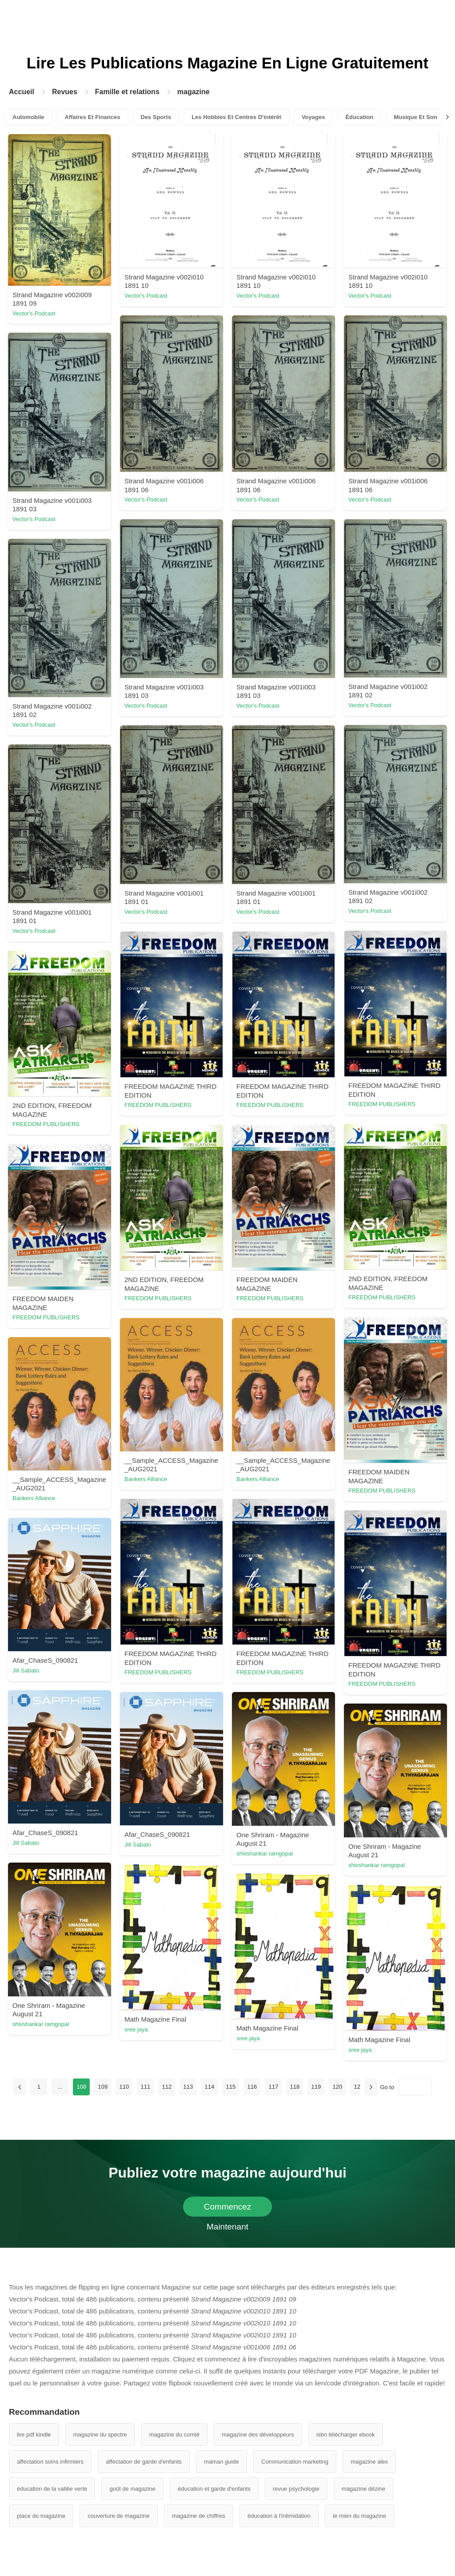  What do you see at coordinates (316, 2086) in the screenshot?
I see `119` at bounding box center [316, 2086].